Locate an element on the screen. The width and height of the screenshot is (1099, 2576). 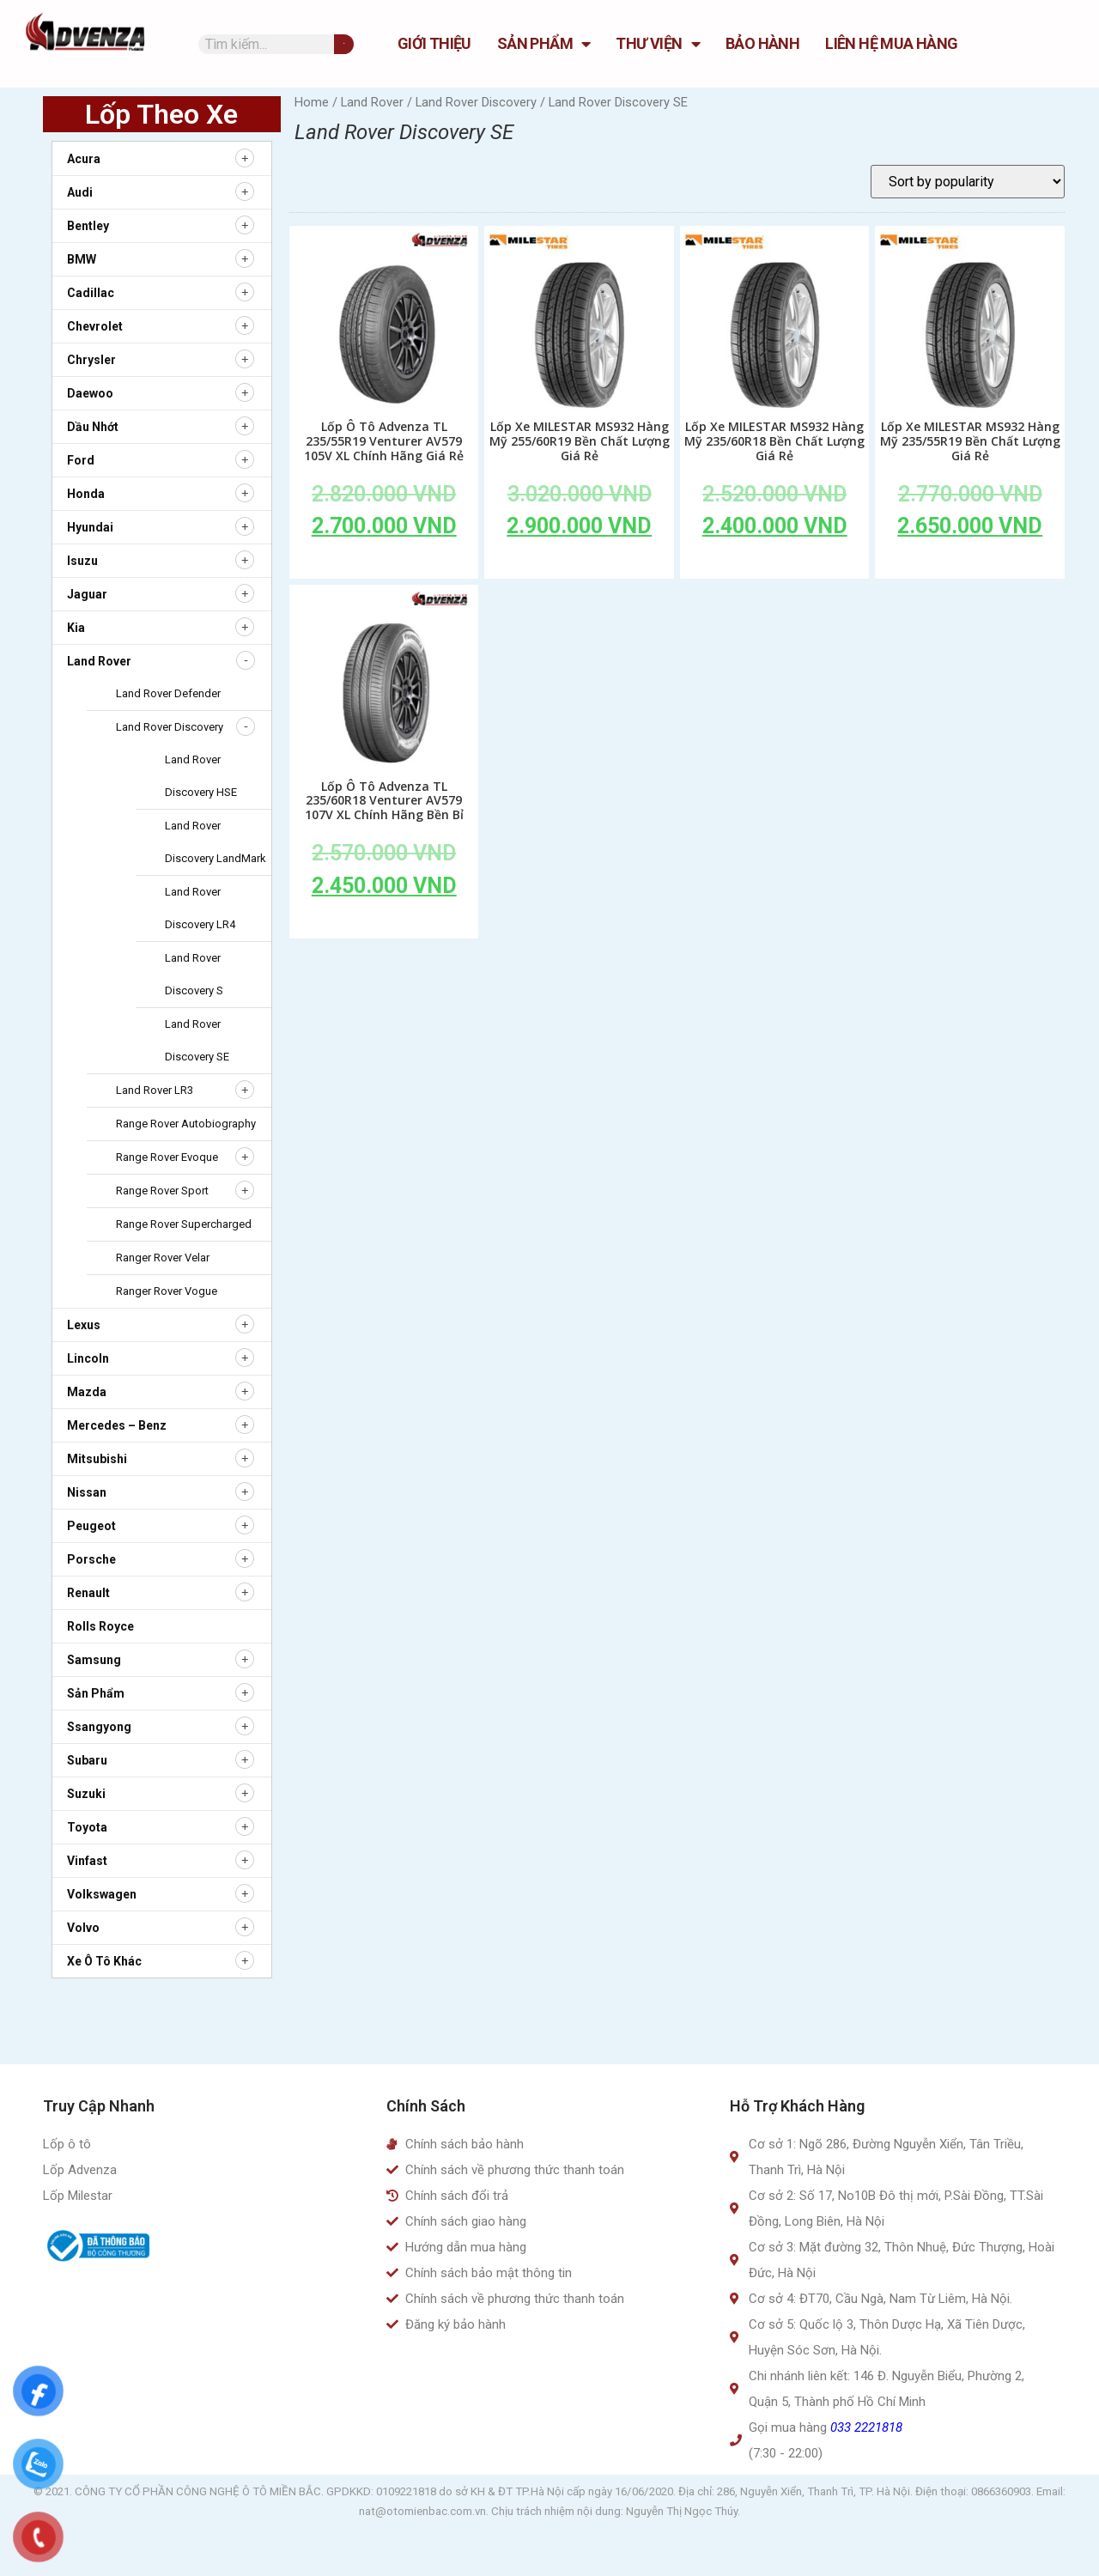
Daewoo is located at coordinates (90, 393).